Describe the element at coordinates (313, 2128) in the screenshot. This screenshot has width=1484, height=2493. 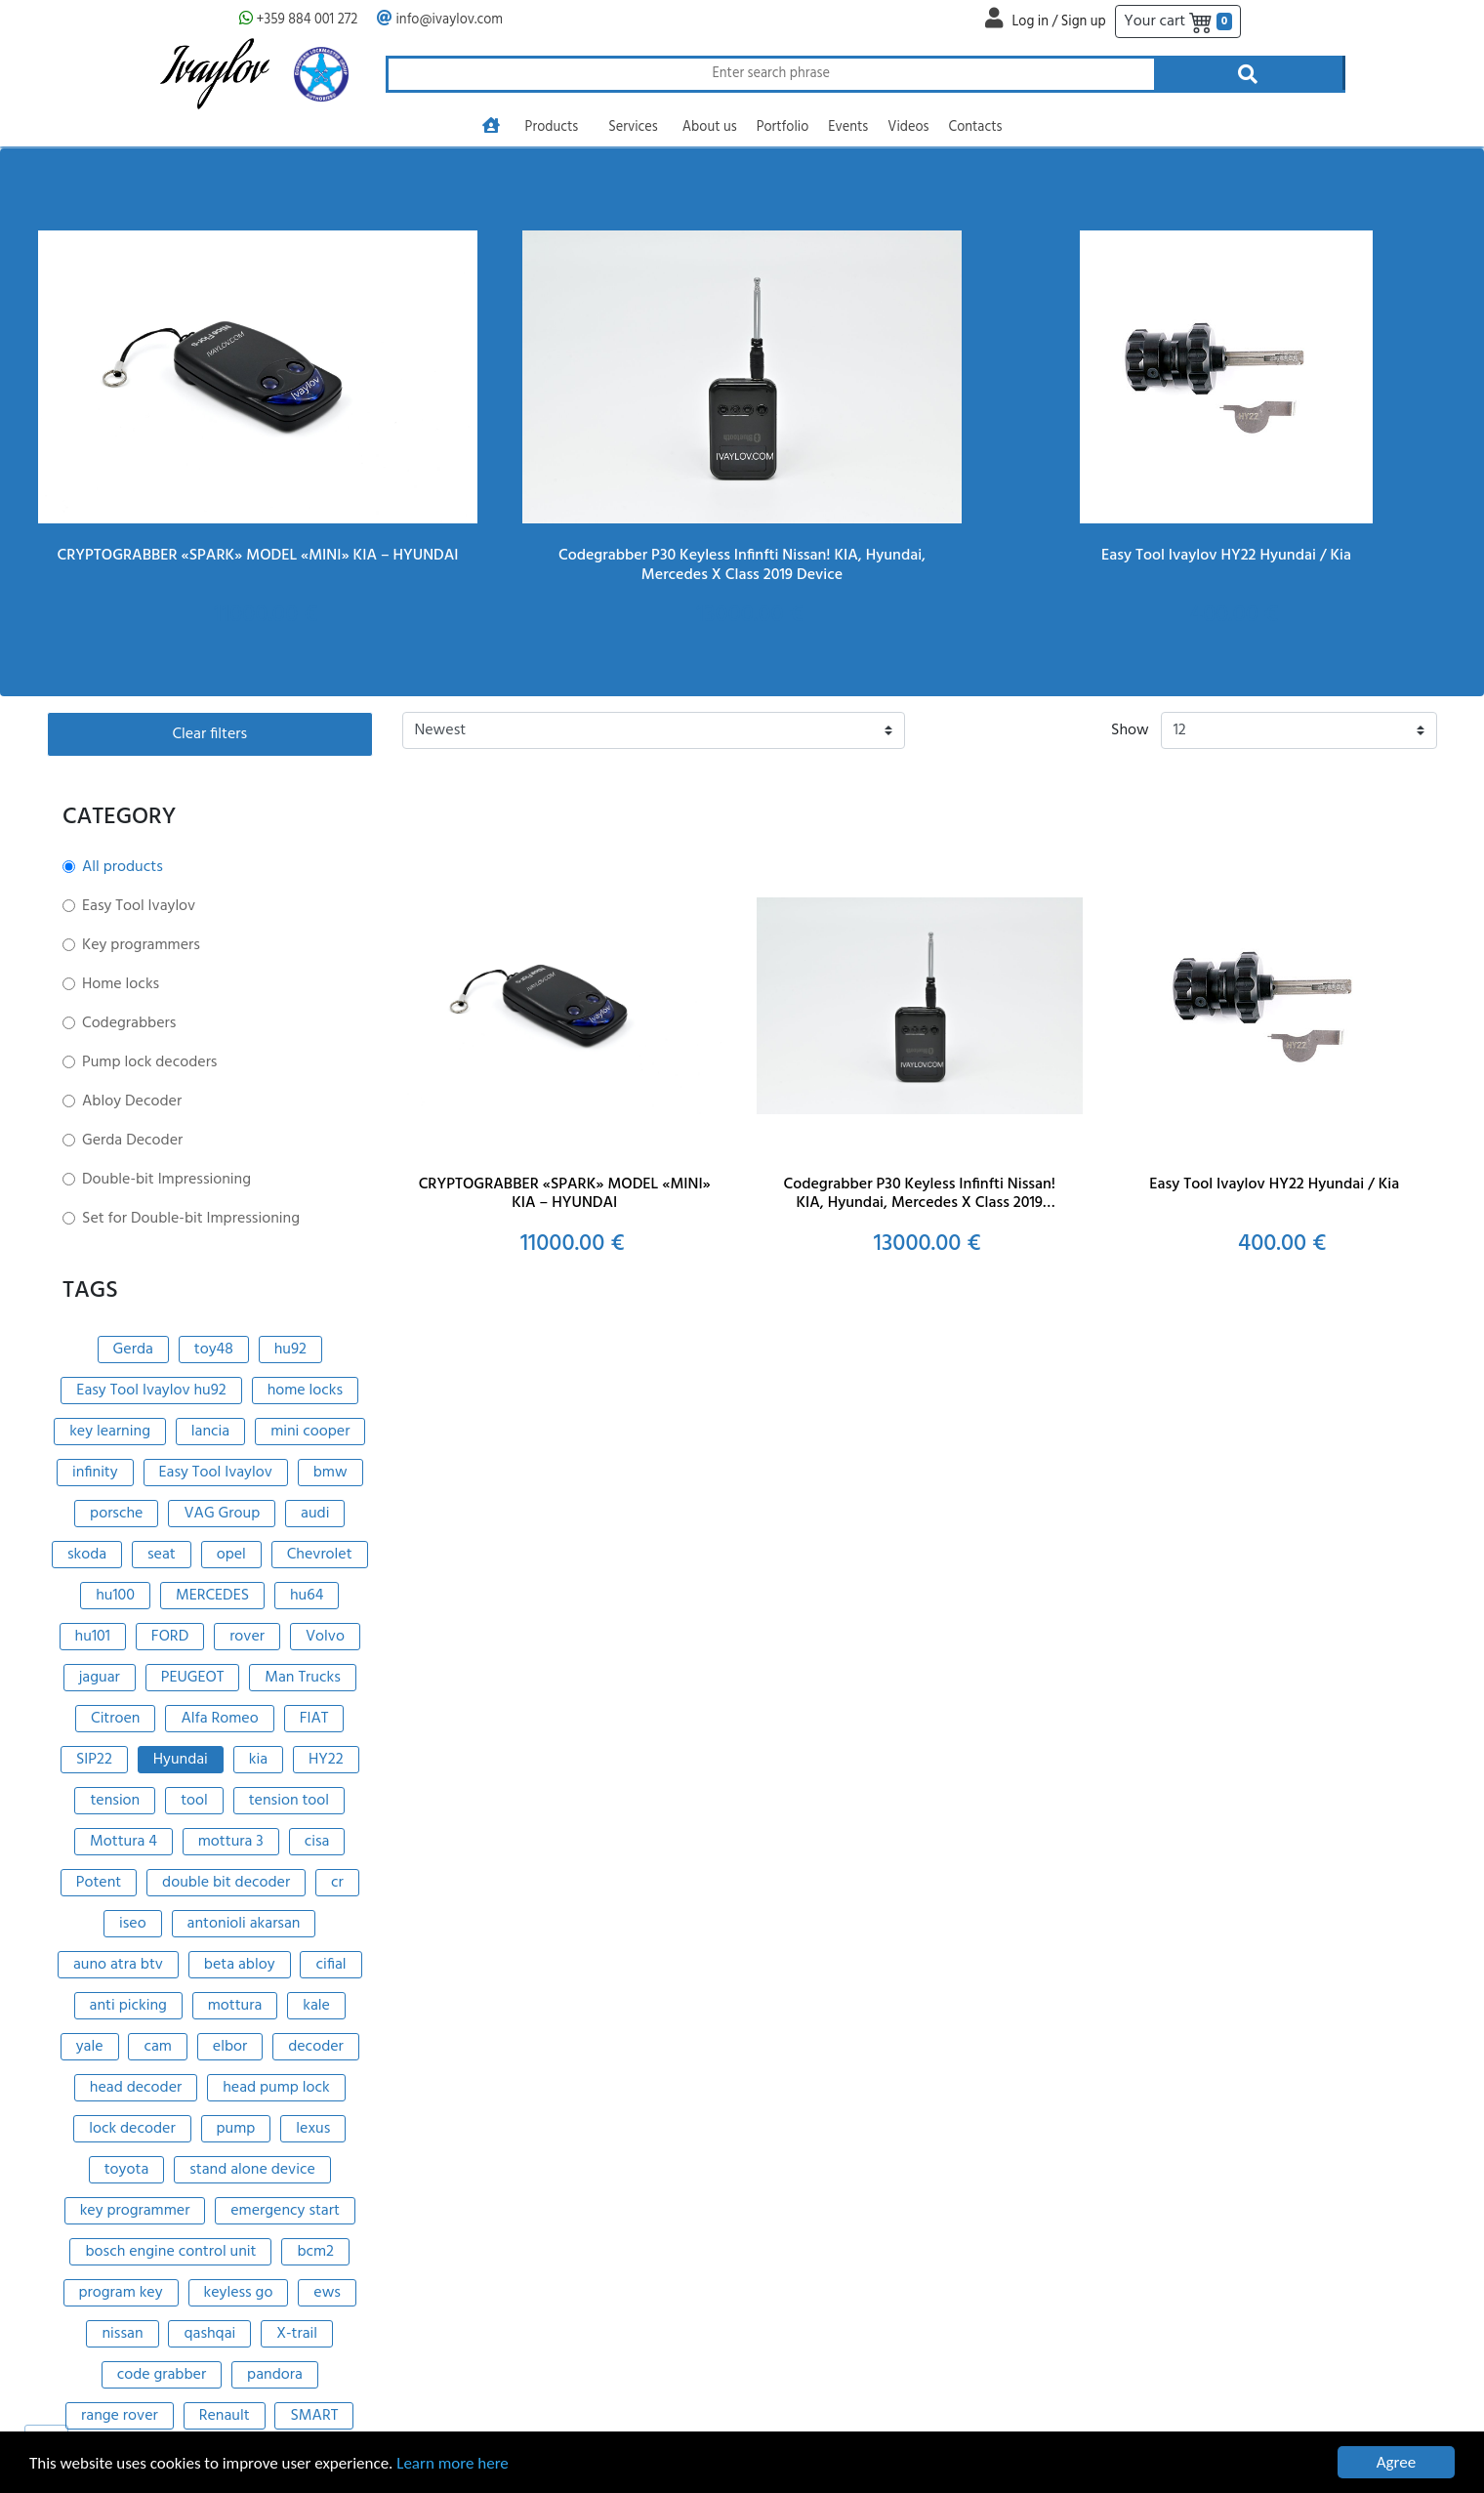
I see `lexus` at that location.